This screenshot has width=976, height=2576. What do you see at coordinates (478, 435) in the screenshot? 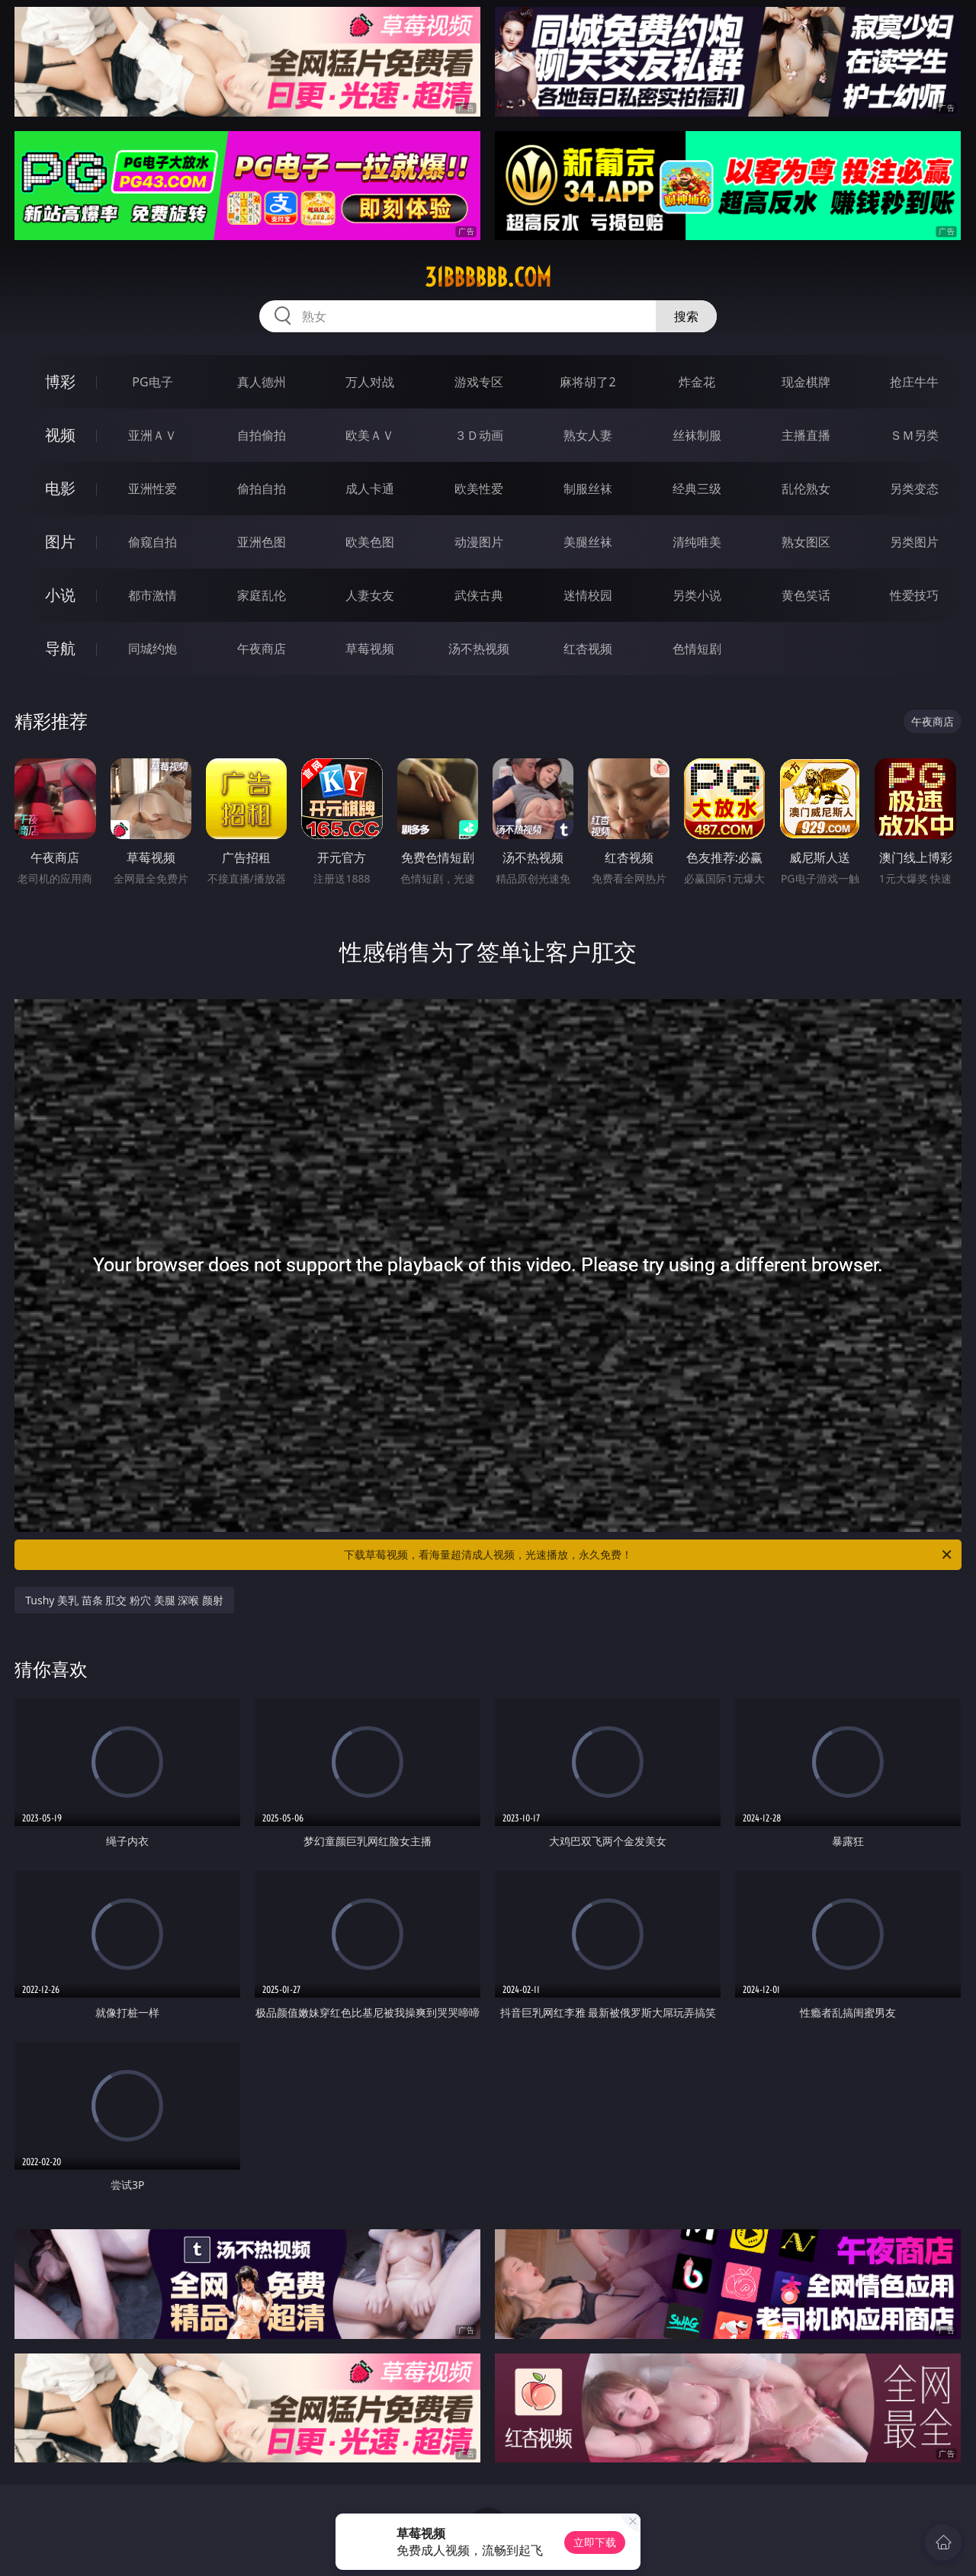
I see `３Ｄ动画` at bounding box center [478, 435].